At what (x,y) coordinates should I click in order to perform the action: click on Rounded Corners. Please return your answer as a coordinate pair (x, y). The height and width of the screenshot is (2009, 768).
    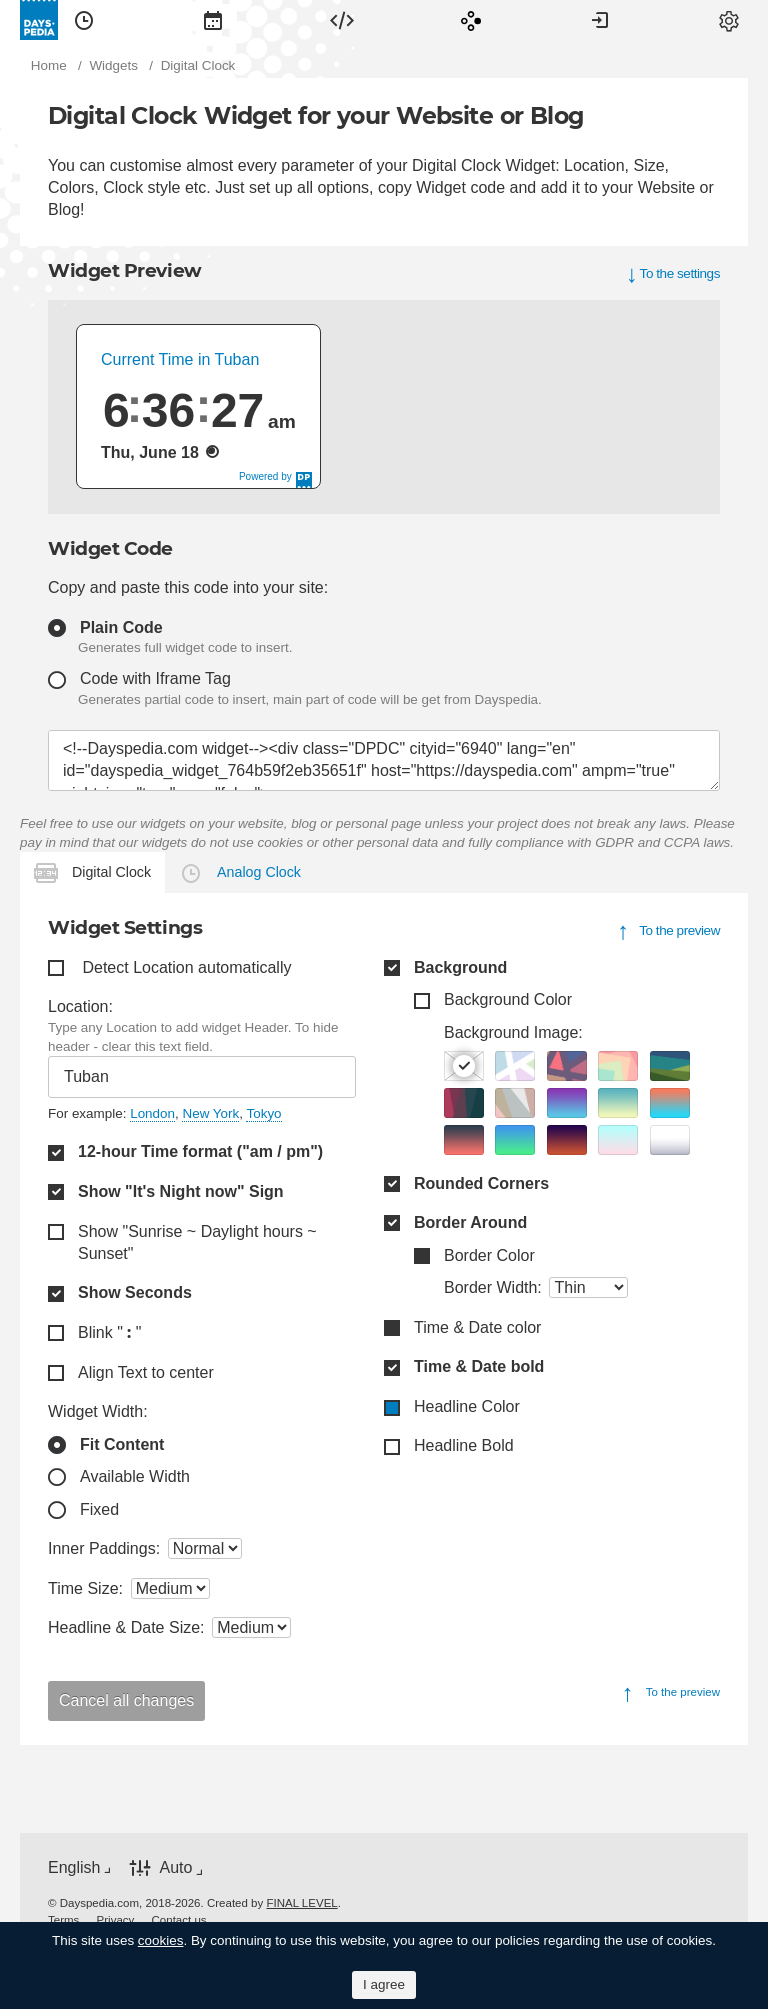
    Looking at the image, I should click on (481, 1183).